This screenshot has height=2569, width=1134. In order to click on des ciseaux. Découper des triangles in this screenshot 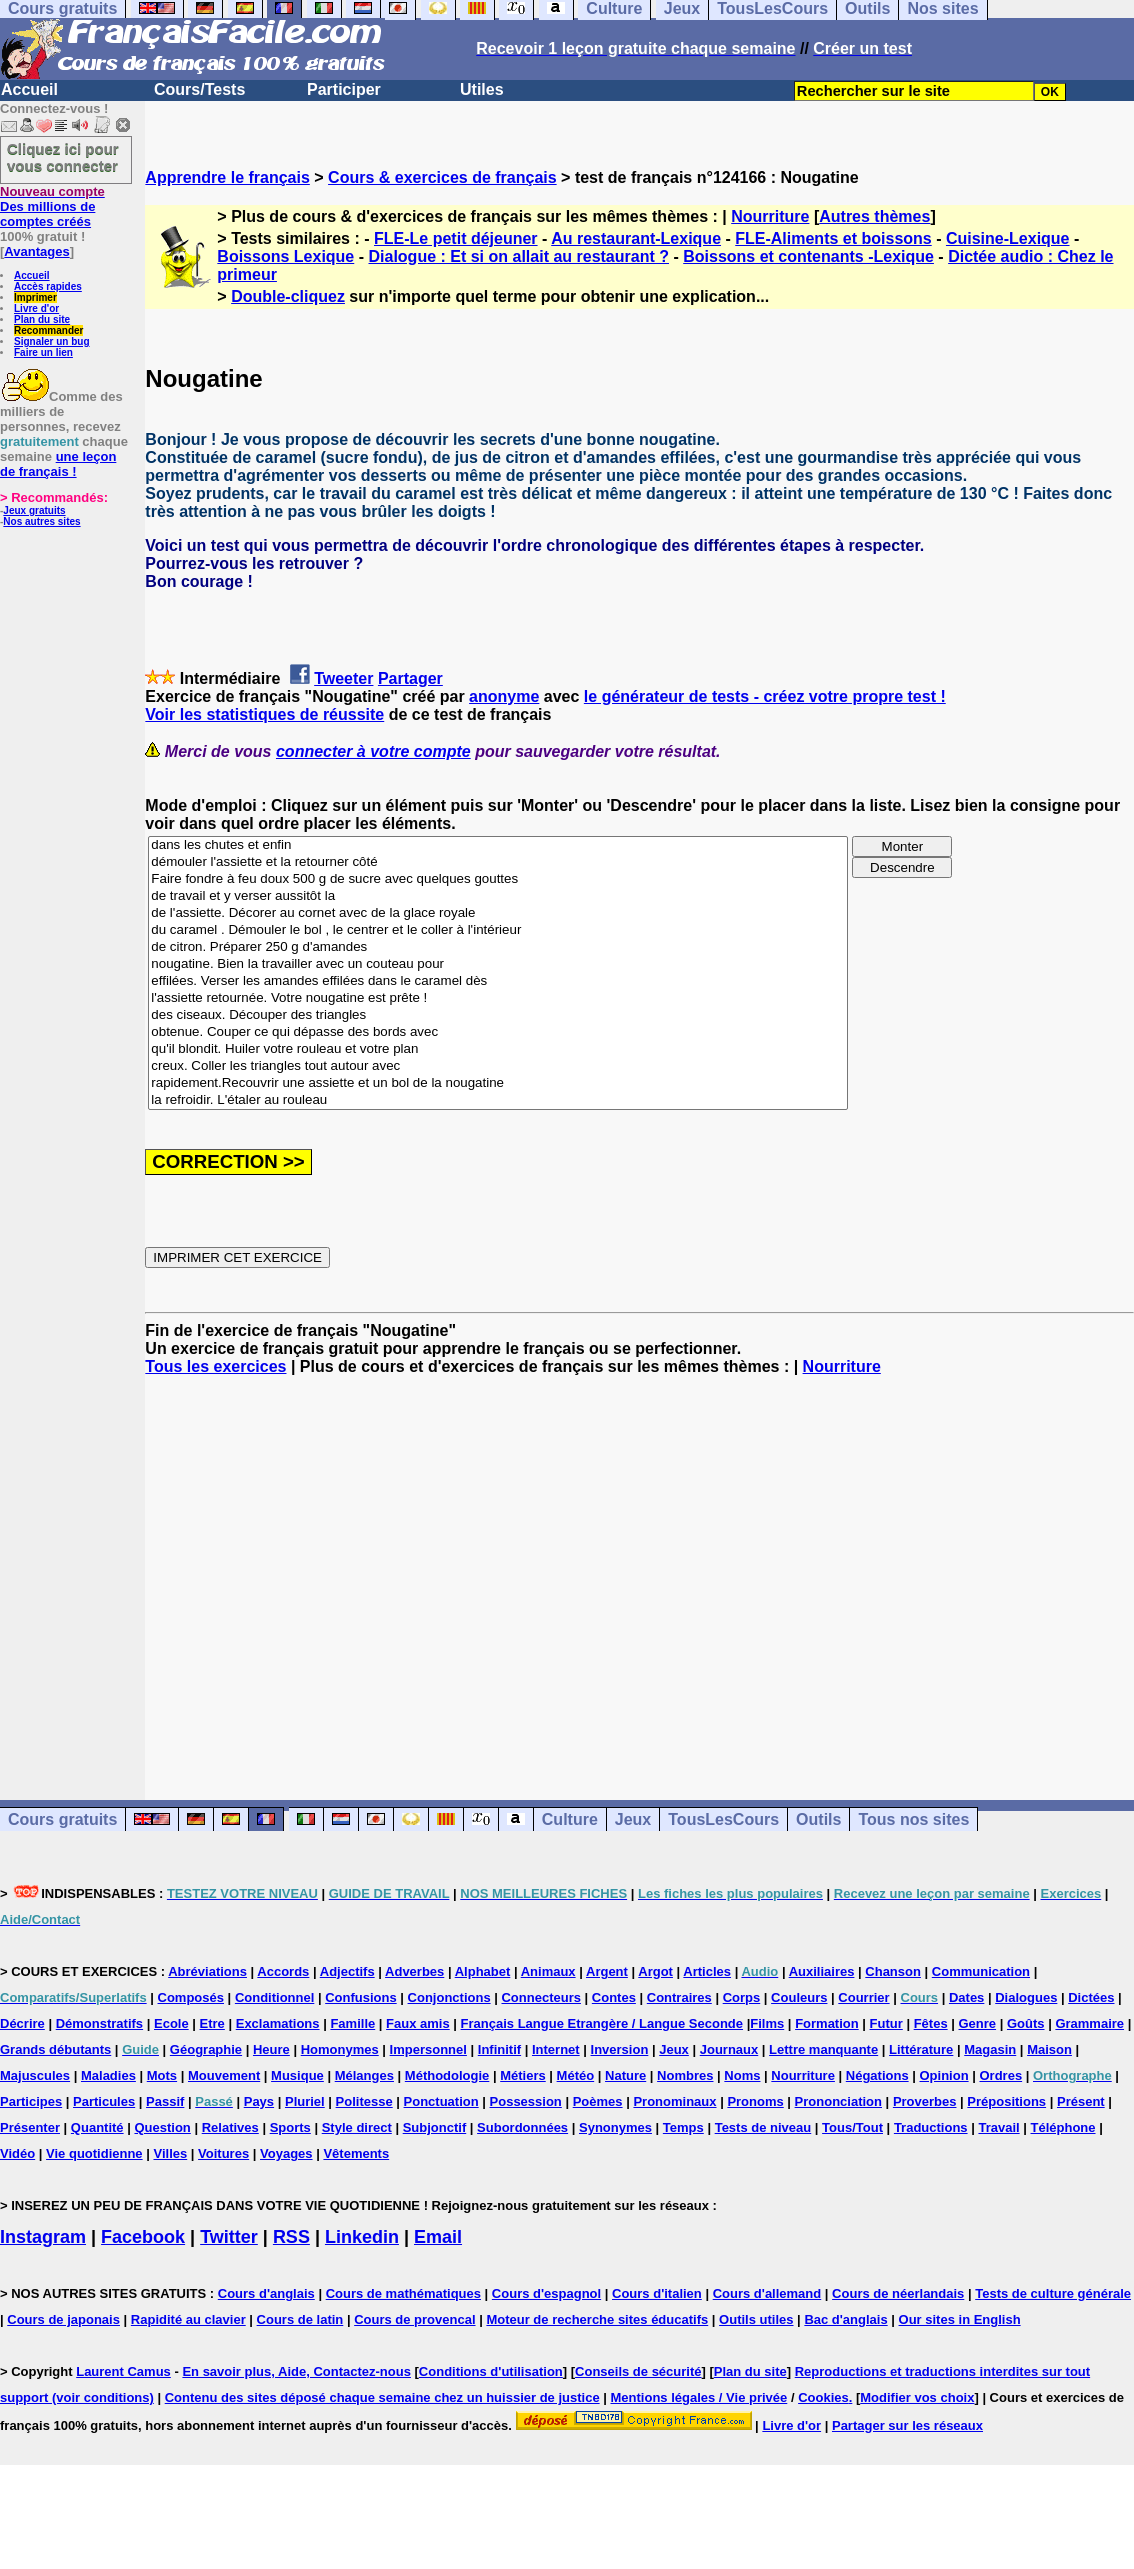, I will do `click(498, 1015)`.